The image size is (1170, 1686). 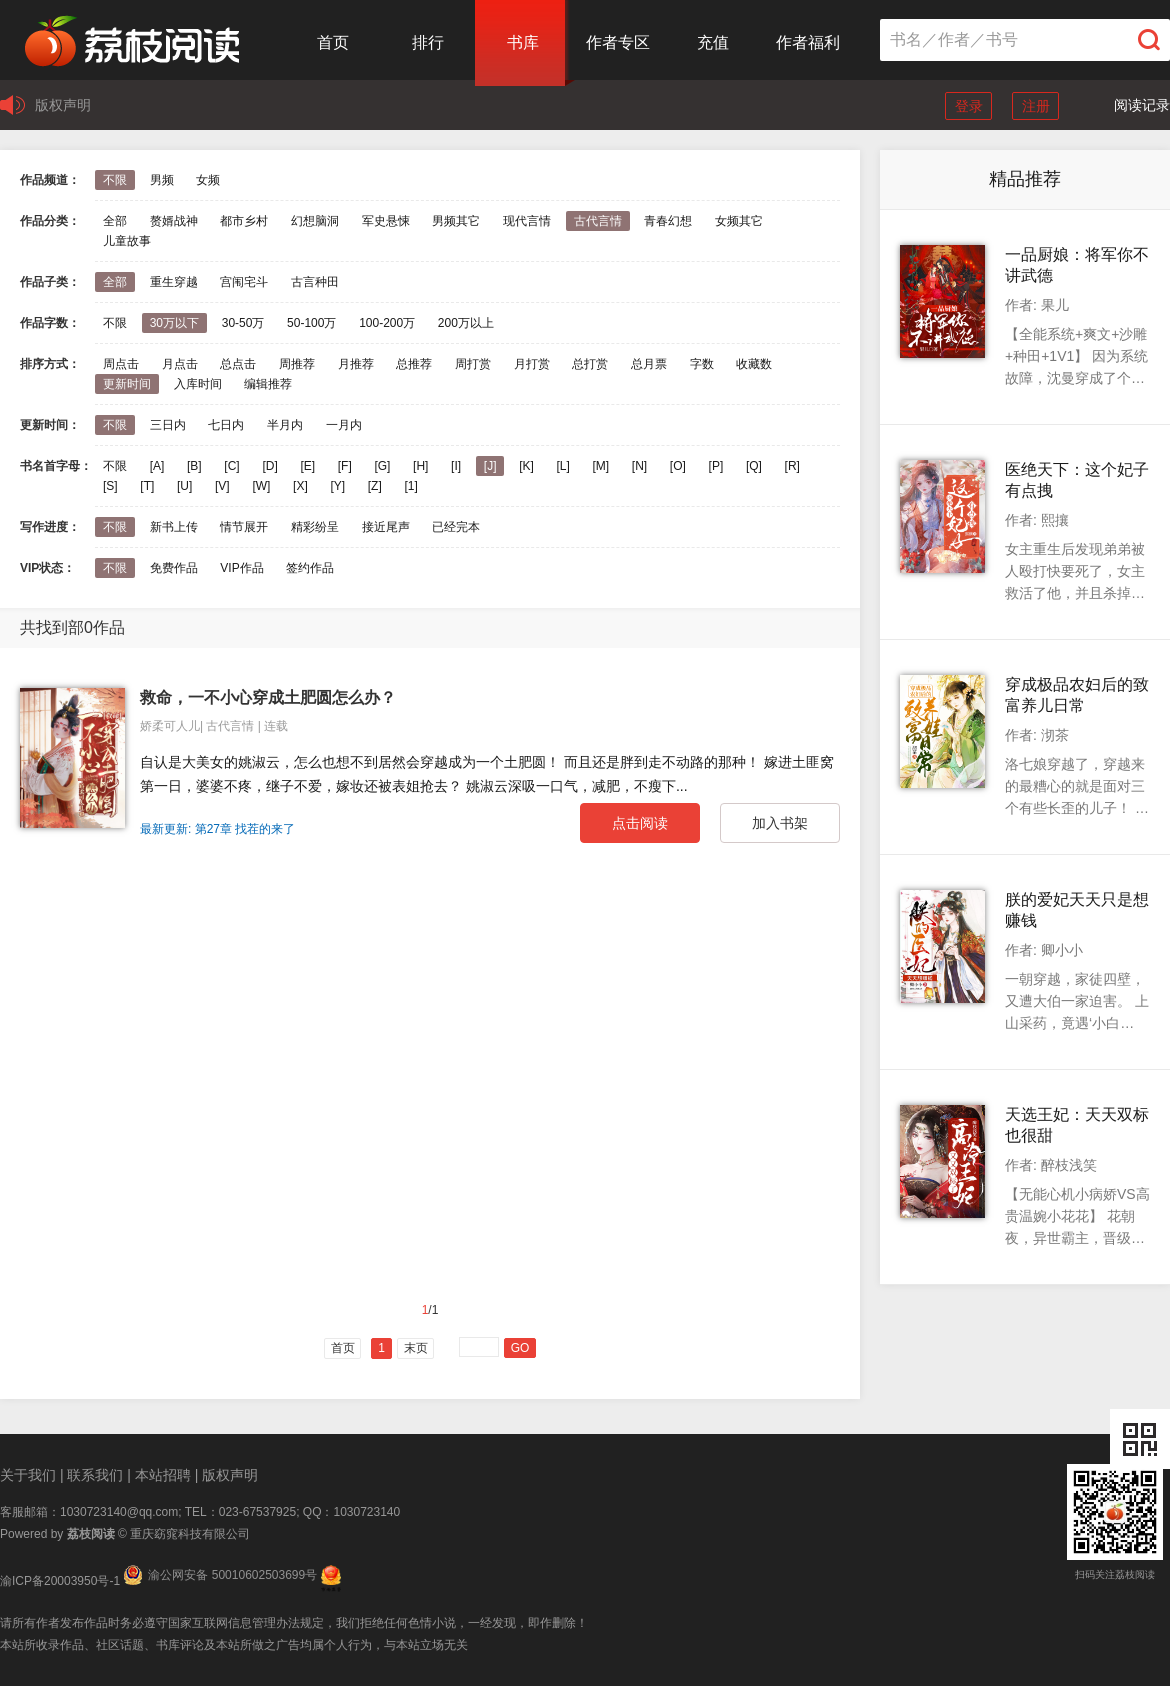 I want to click on 月推荐, so click(x=356, y=364).